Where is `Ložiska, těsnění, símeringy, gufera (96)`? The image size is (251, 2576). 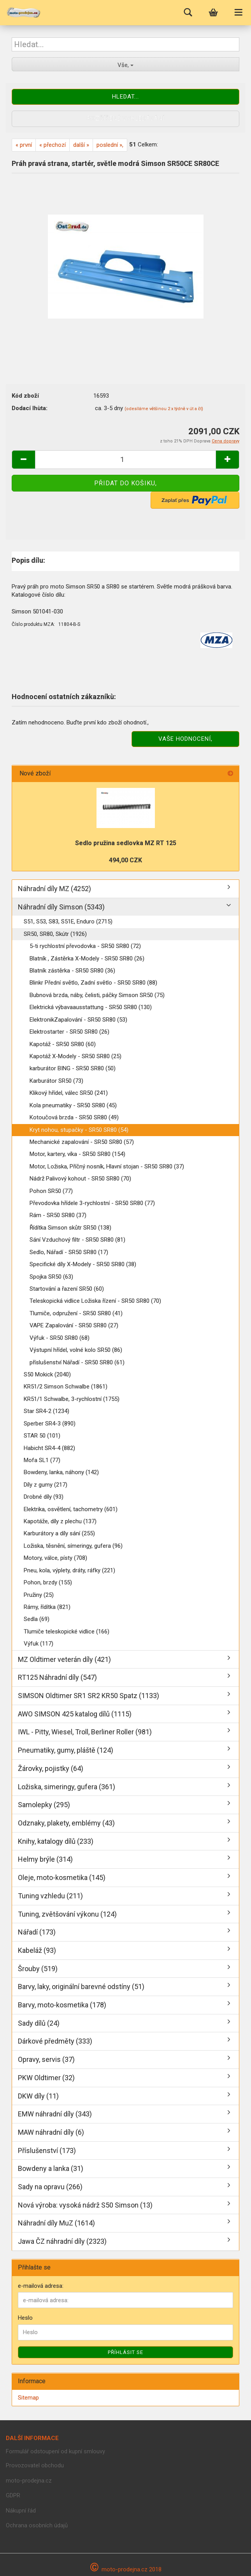 Ložiska, těsnění, símeringy, gufera (96) is located at coordinates (73, 1545).